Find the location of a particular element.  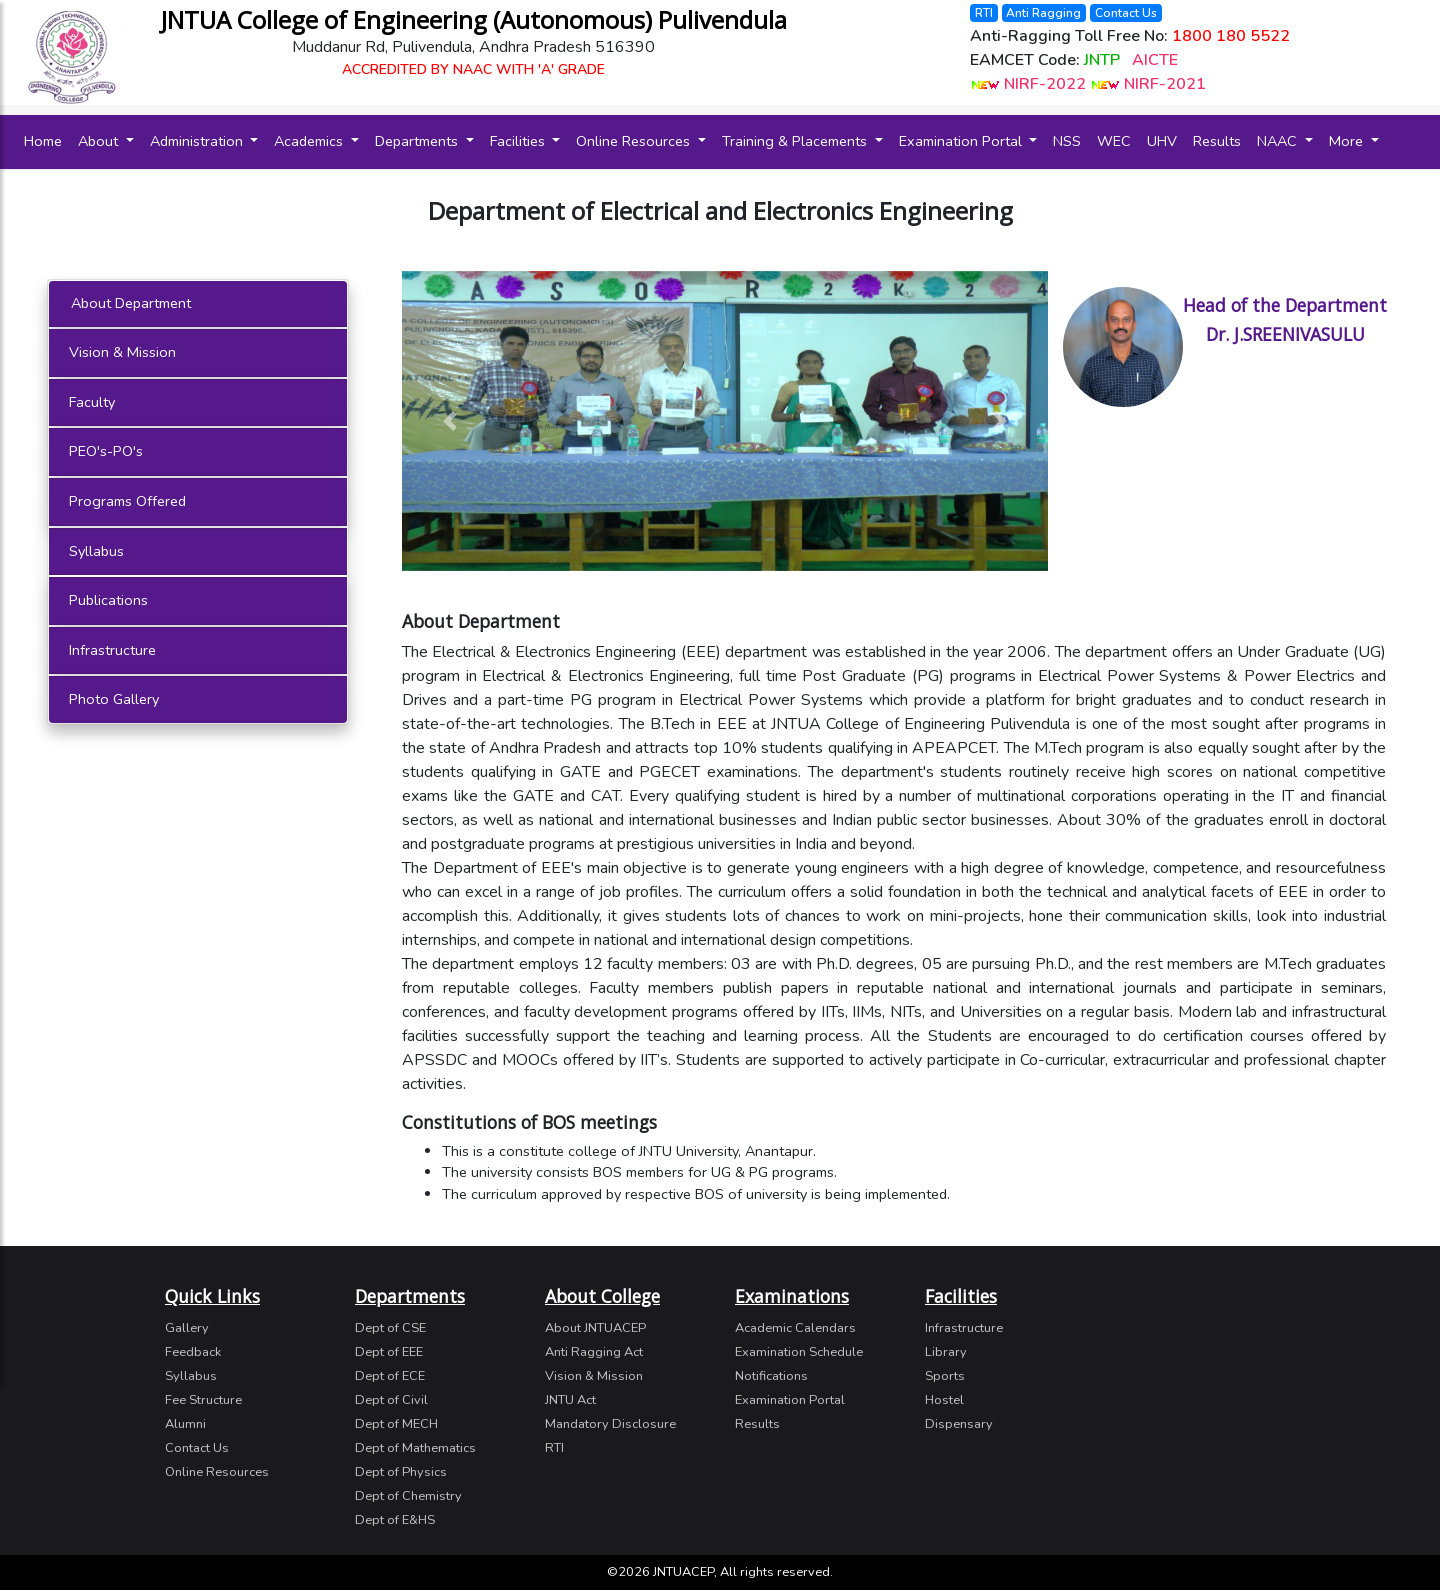

PEO's-PO's is located at coordinates (106, 451).